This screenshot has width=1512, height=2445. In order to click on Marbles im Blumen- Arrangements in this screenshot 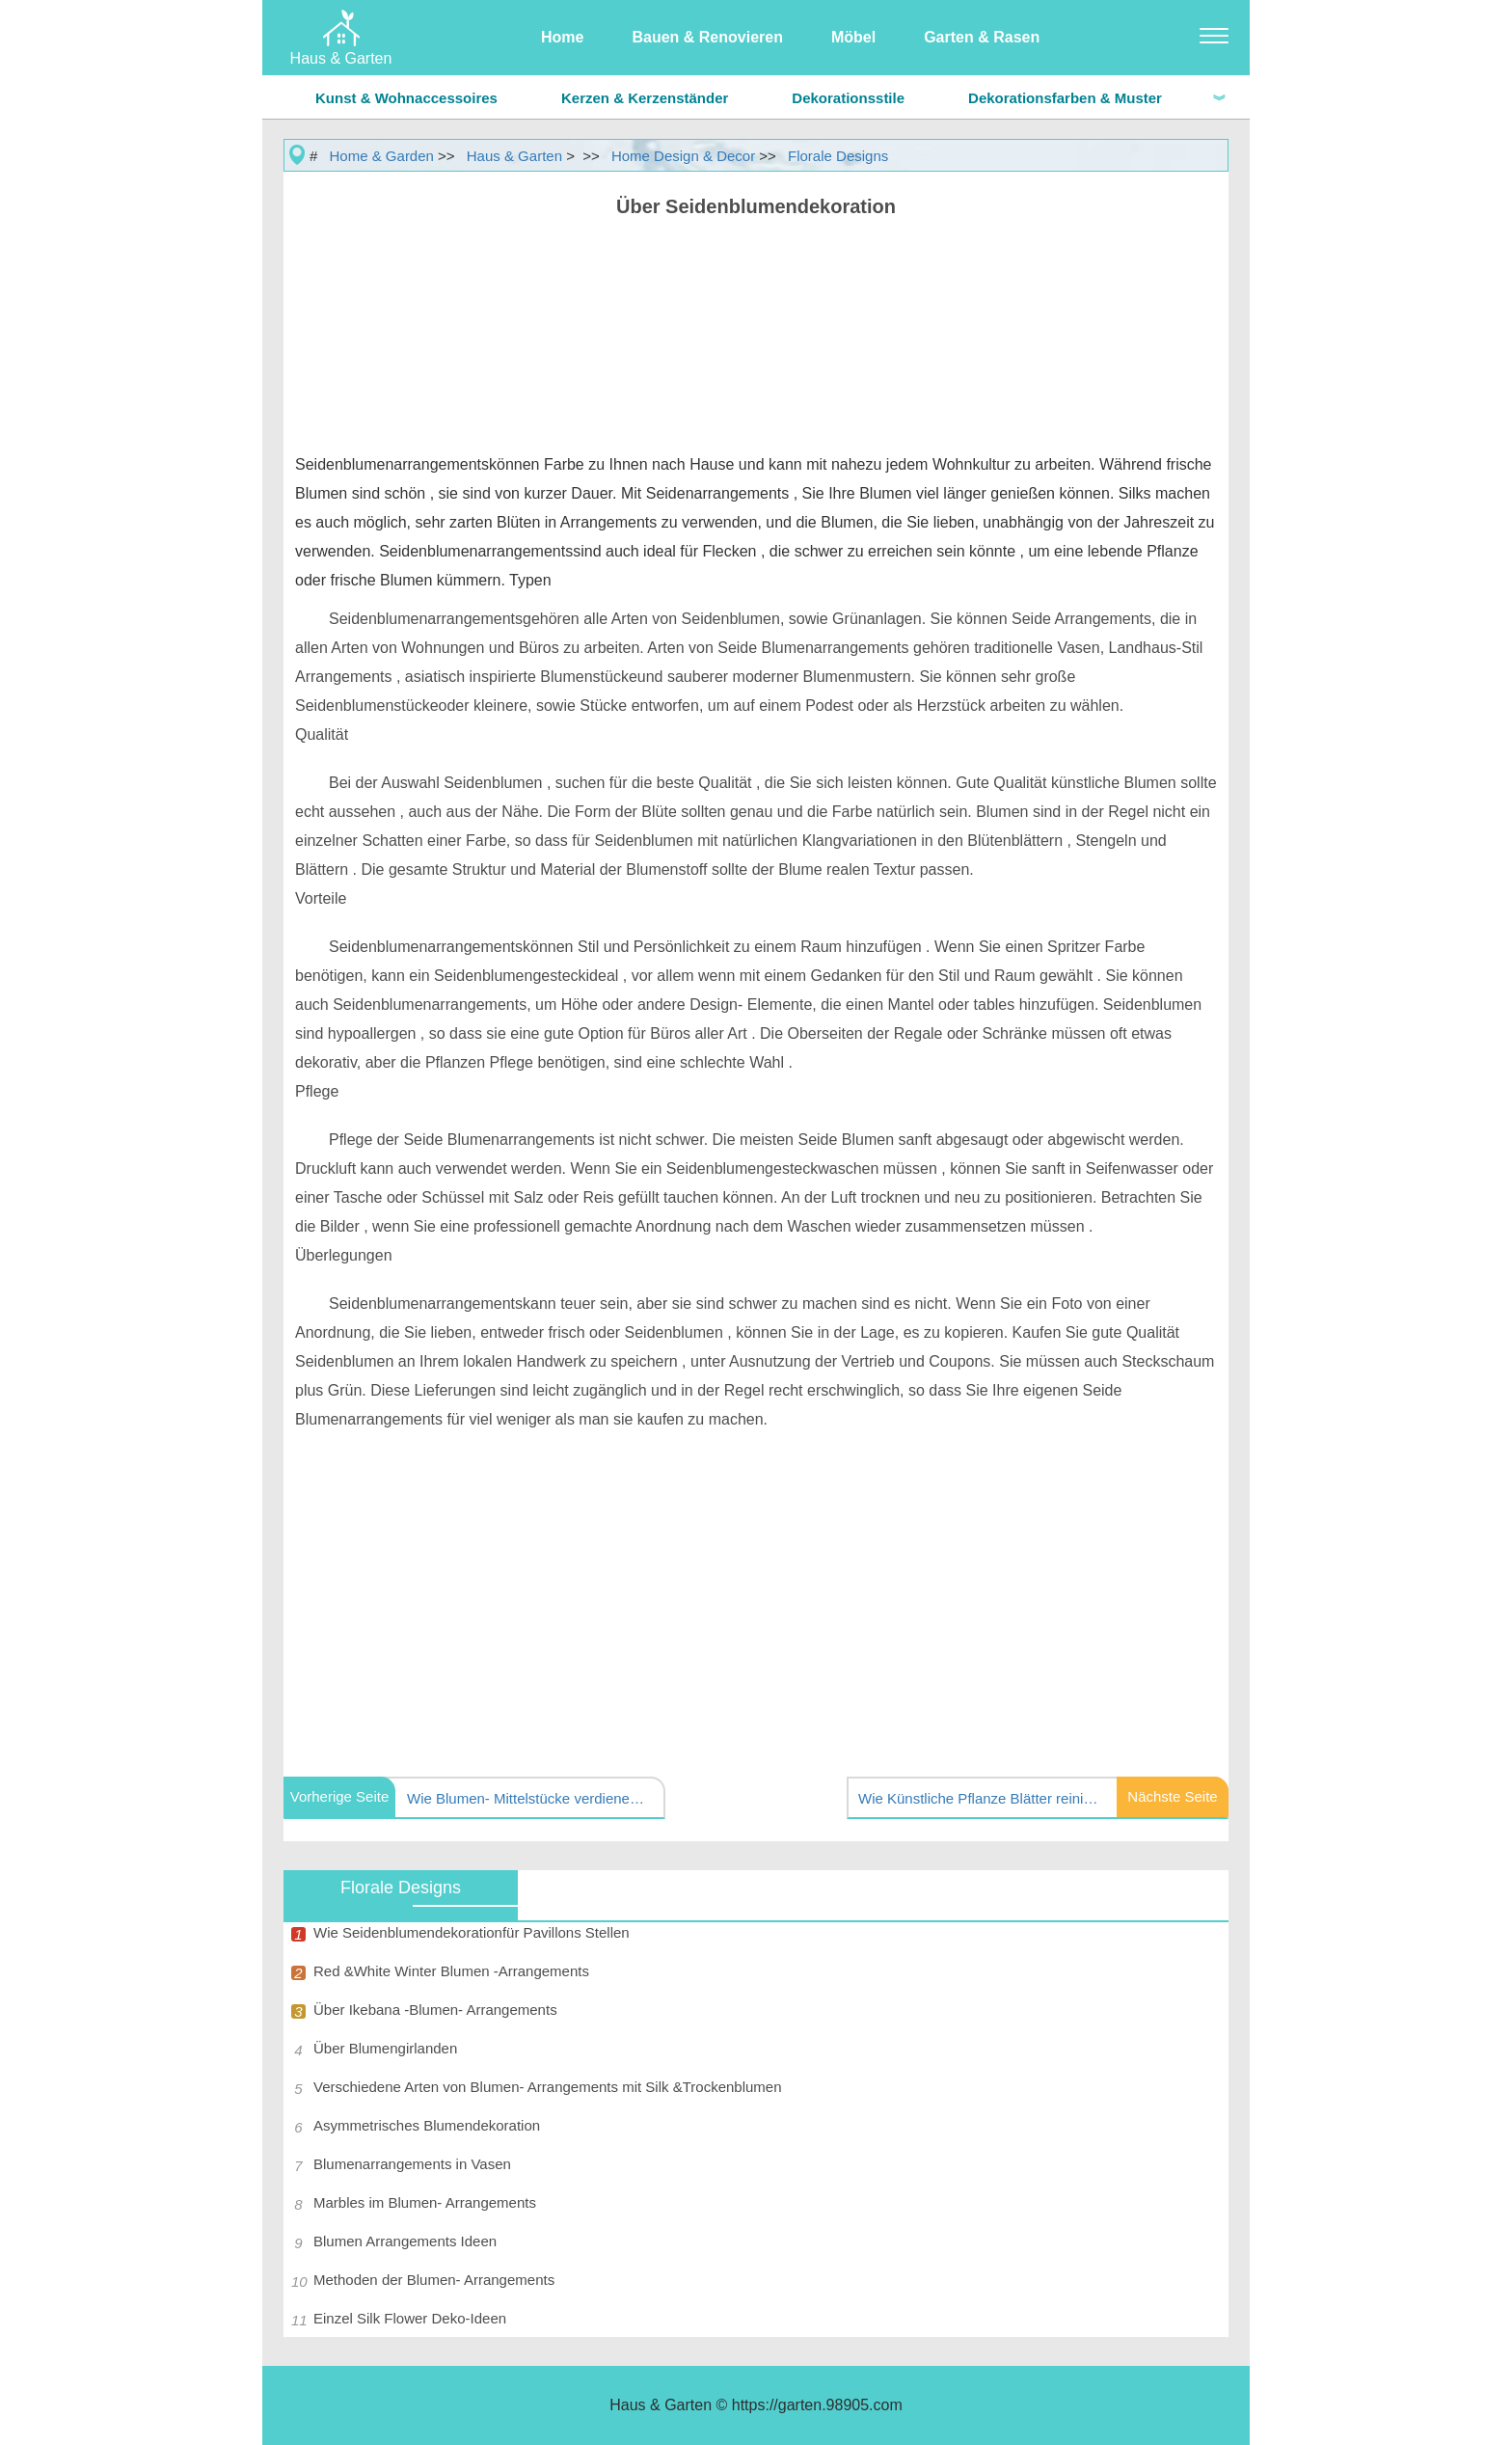, I will do `click(424, 2202)`.